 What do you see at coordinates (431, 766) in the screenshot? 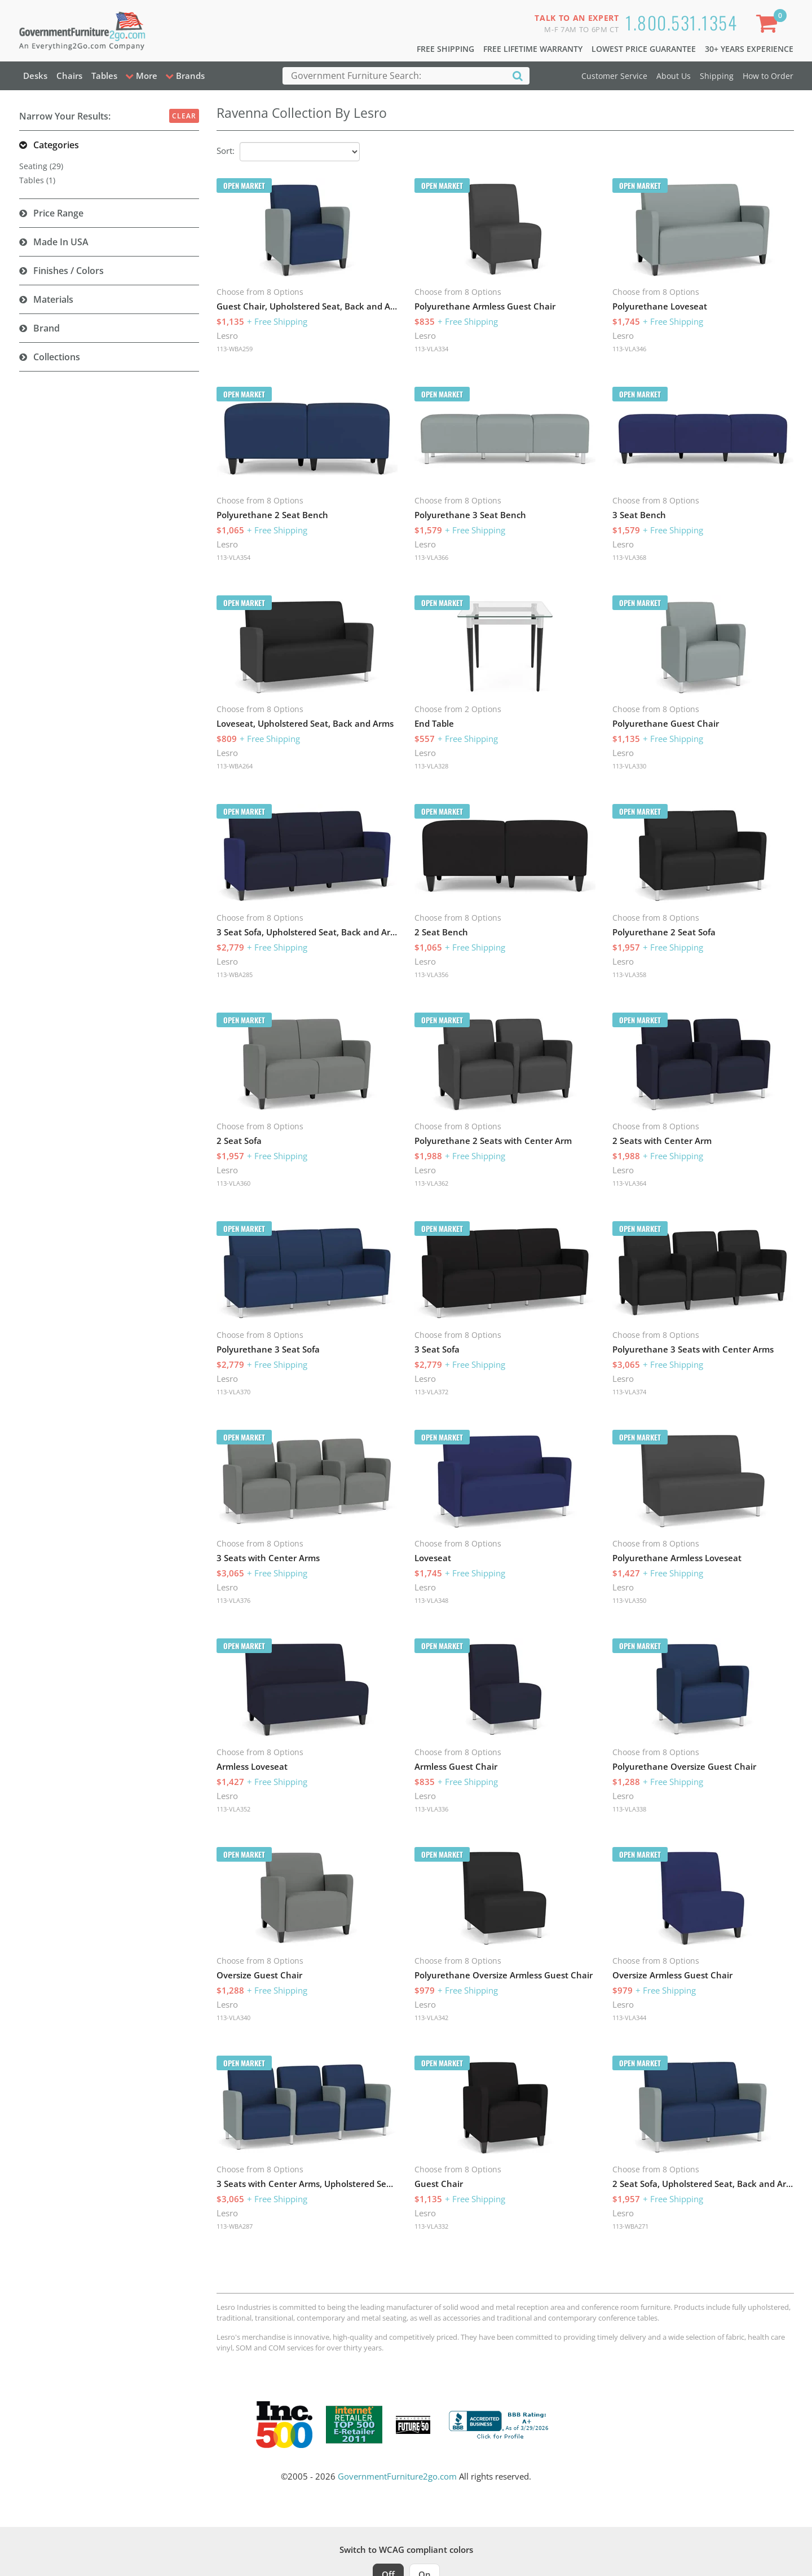
I see `113-VLA328` at bounding box center [431, 766].